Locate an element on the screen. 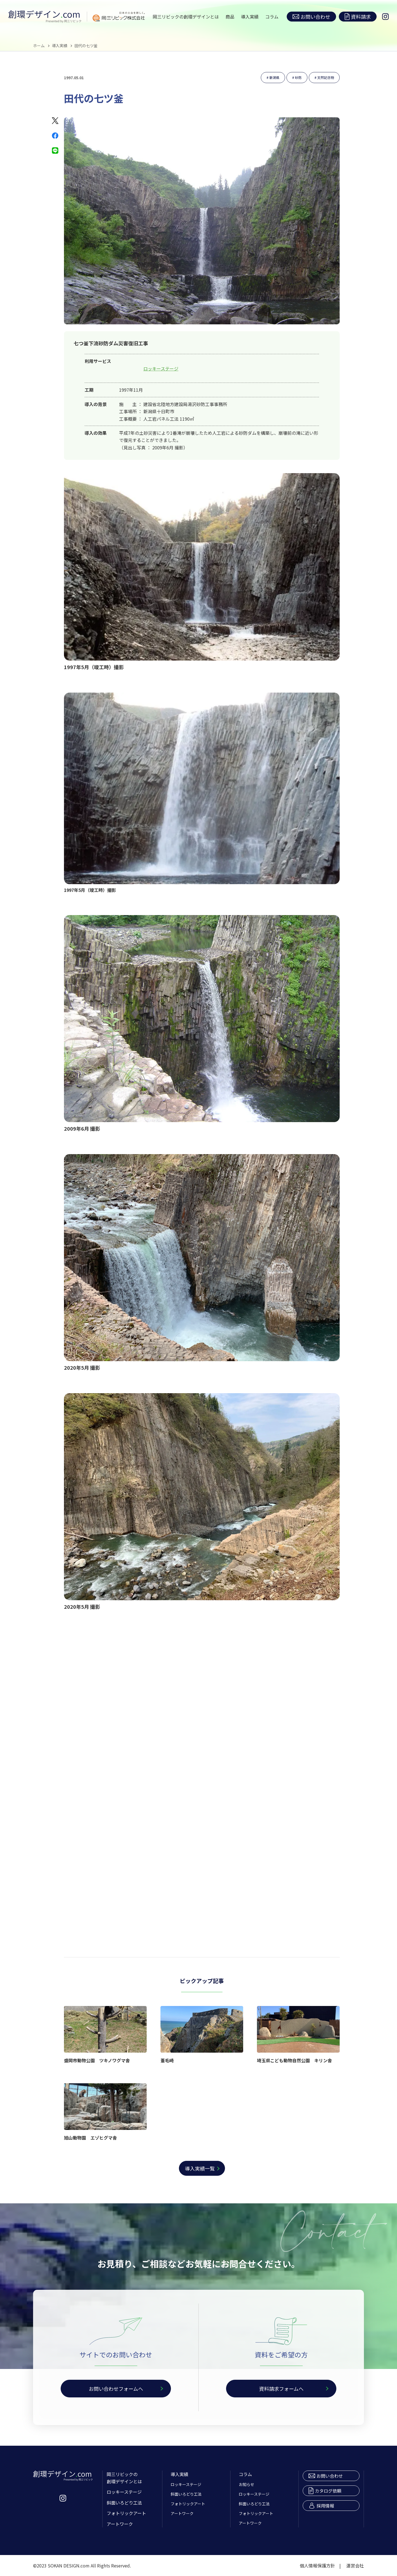  運営会社 is located at coordinates (355, 2565).